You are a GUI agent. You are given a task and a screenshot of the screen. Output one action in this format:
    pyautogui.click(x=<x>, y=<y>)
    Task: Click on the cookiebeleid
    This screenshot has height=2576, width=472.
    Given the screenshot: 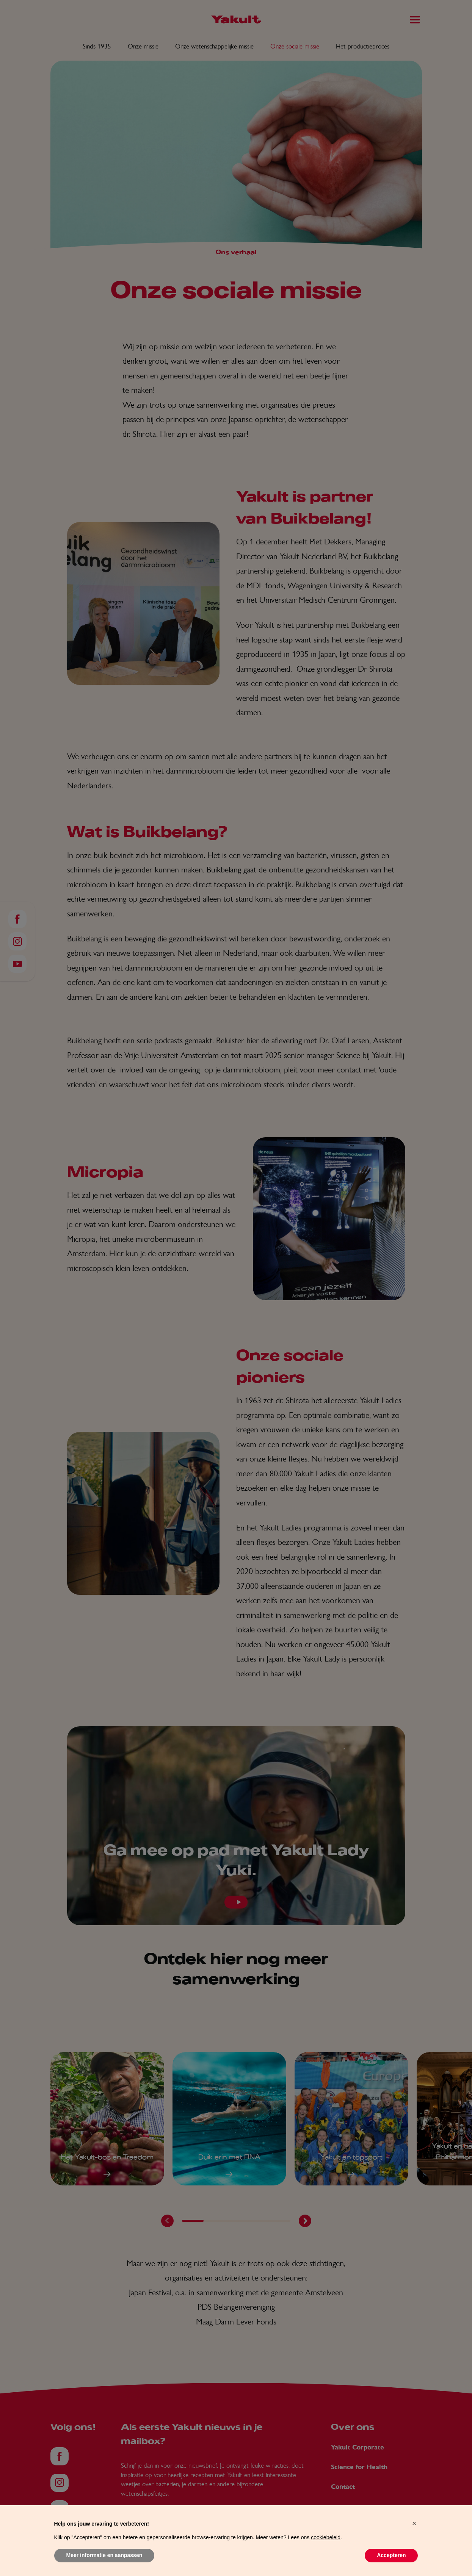 What is the action you would take?
    pyautogui.click(x=325, y=2537)
    